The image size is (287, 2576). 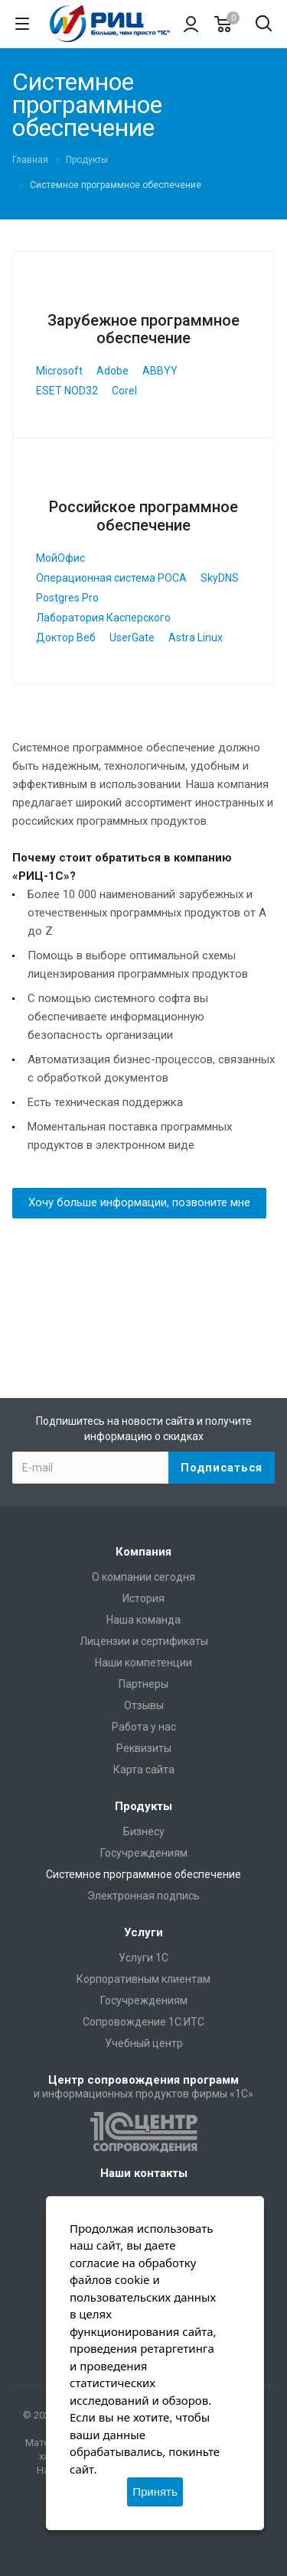 What do you see at coordinates (144, 1853) in the screenshot?
I see `Госучреждениям` at bounding box center [144, 1853].